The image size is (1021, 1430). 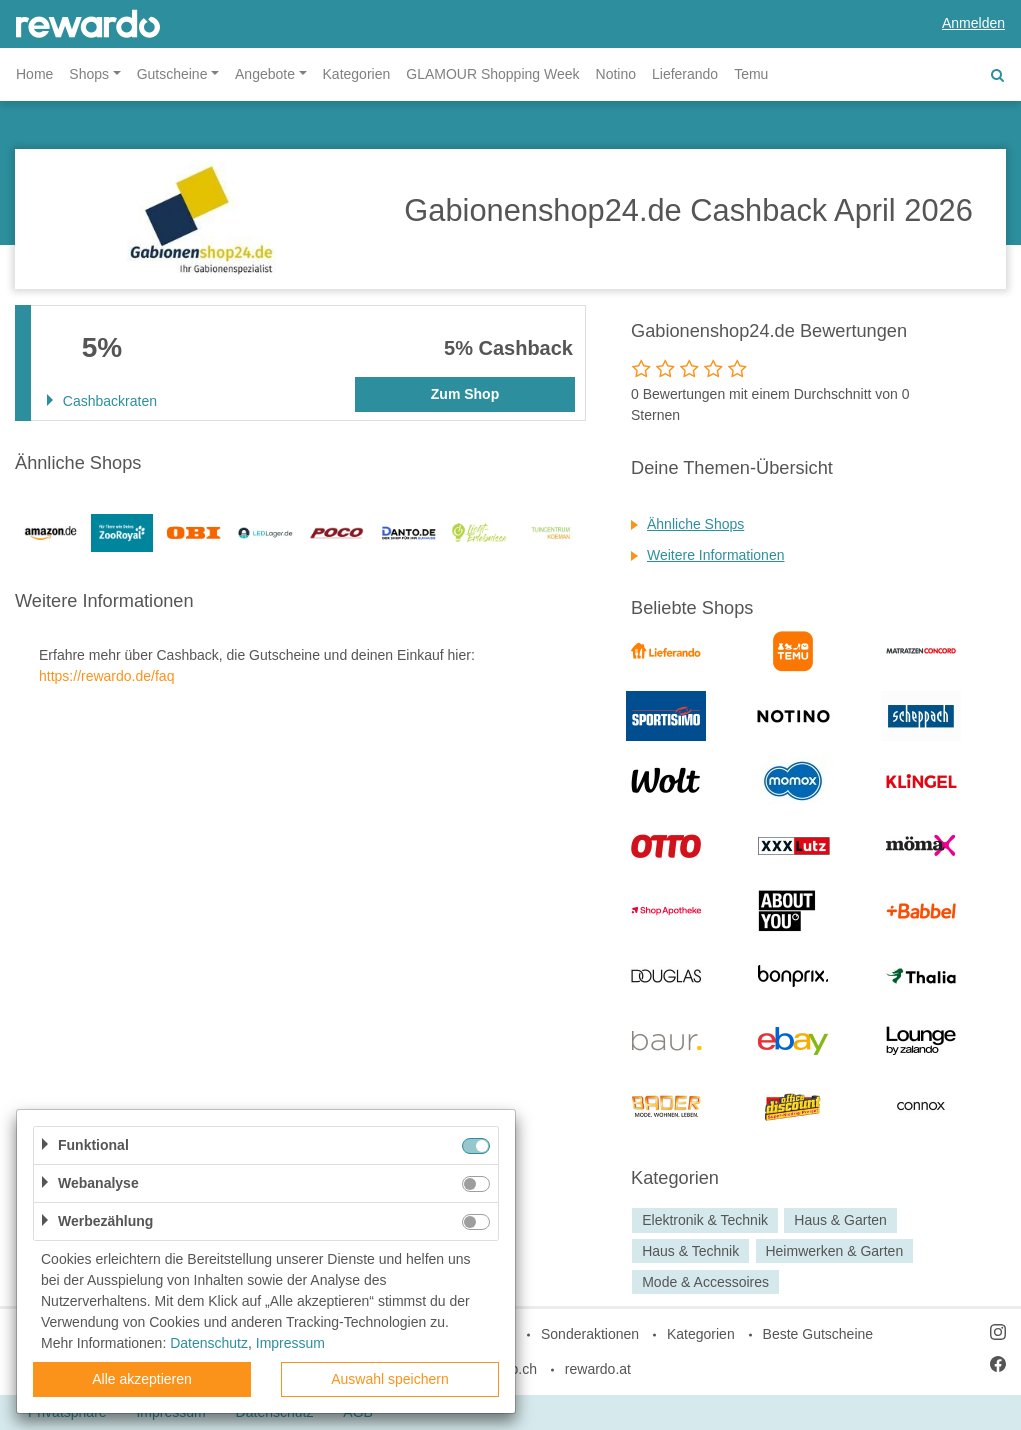 I want to click on Beste Gutscheine, so click(x=818, y=1334).